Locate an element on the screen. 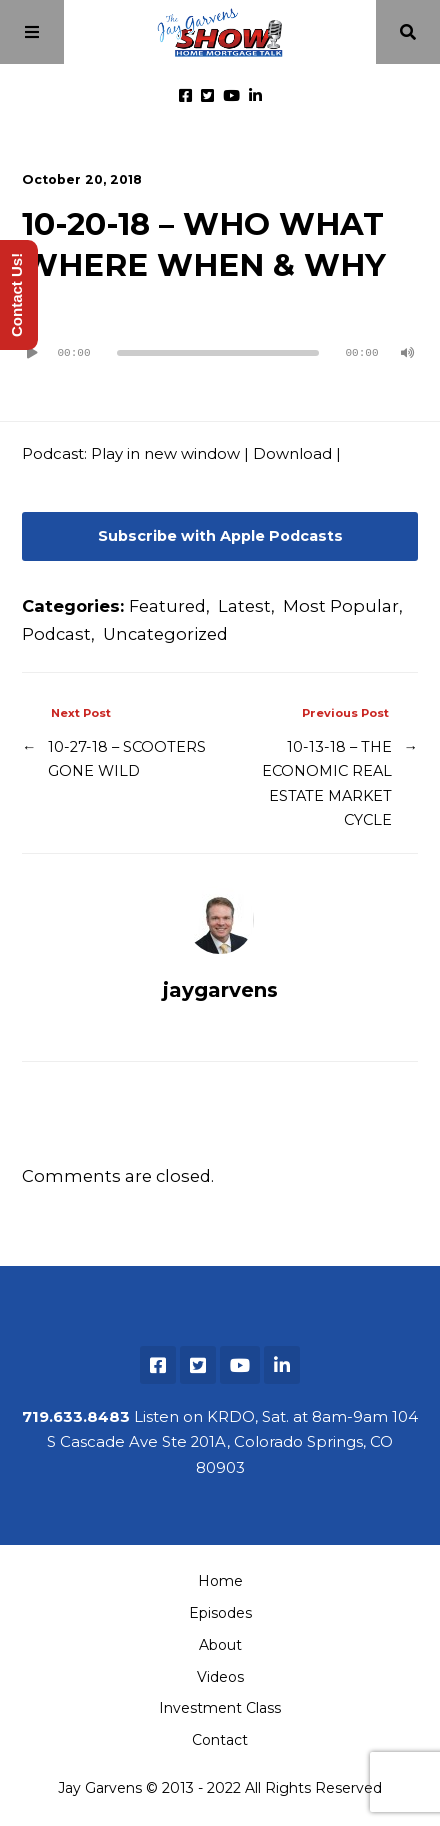 The width and height of the screenshot is (440, 1826). Contact is located at coordinates (220, 1740).